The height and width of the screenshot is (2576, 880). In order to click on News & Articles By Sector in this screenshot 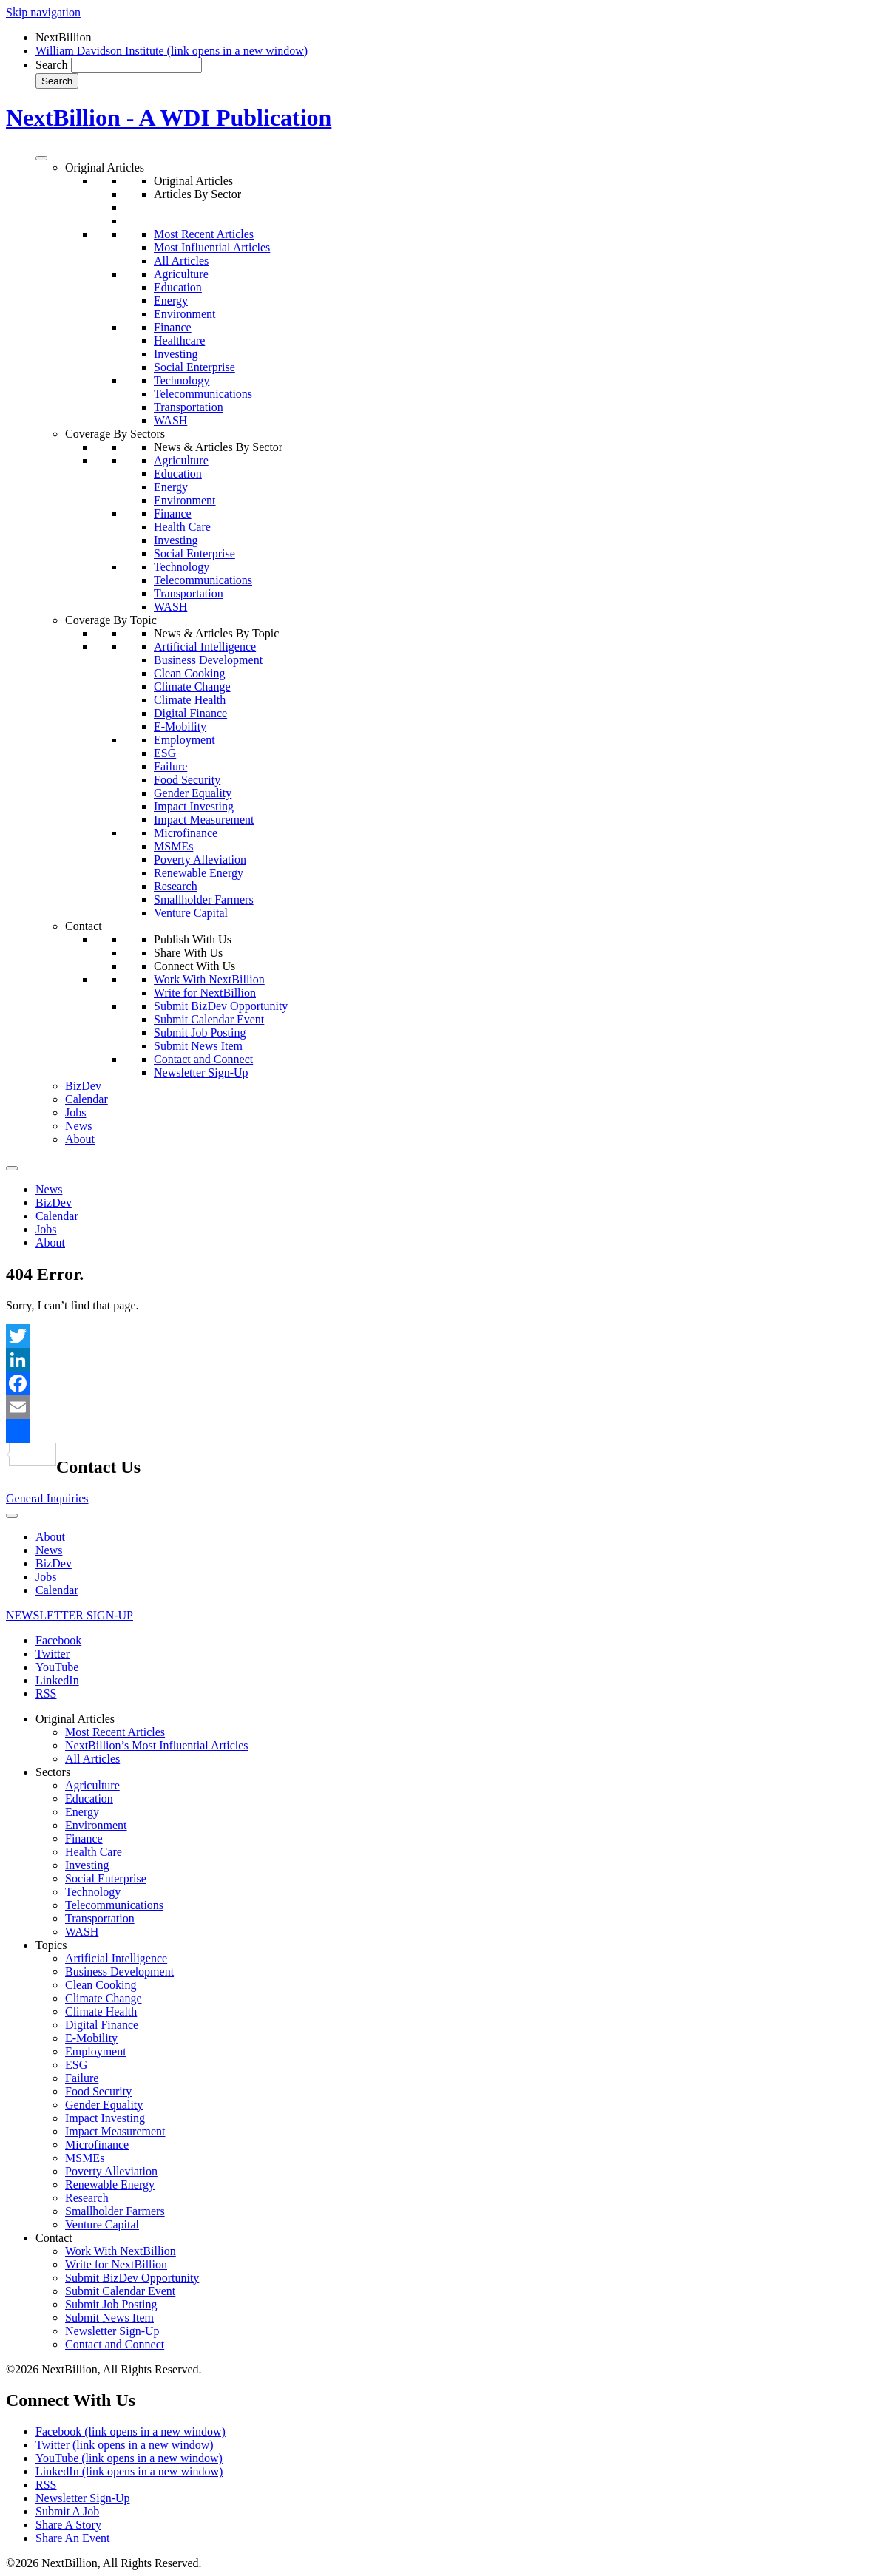, I will do `click(218, 447)`.